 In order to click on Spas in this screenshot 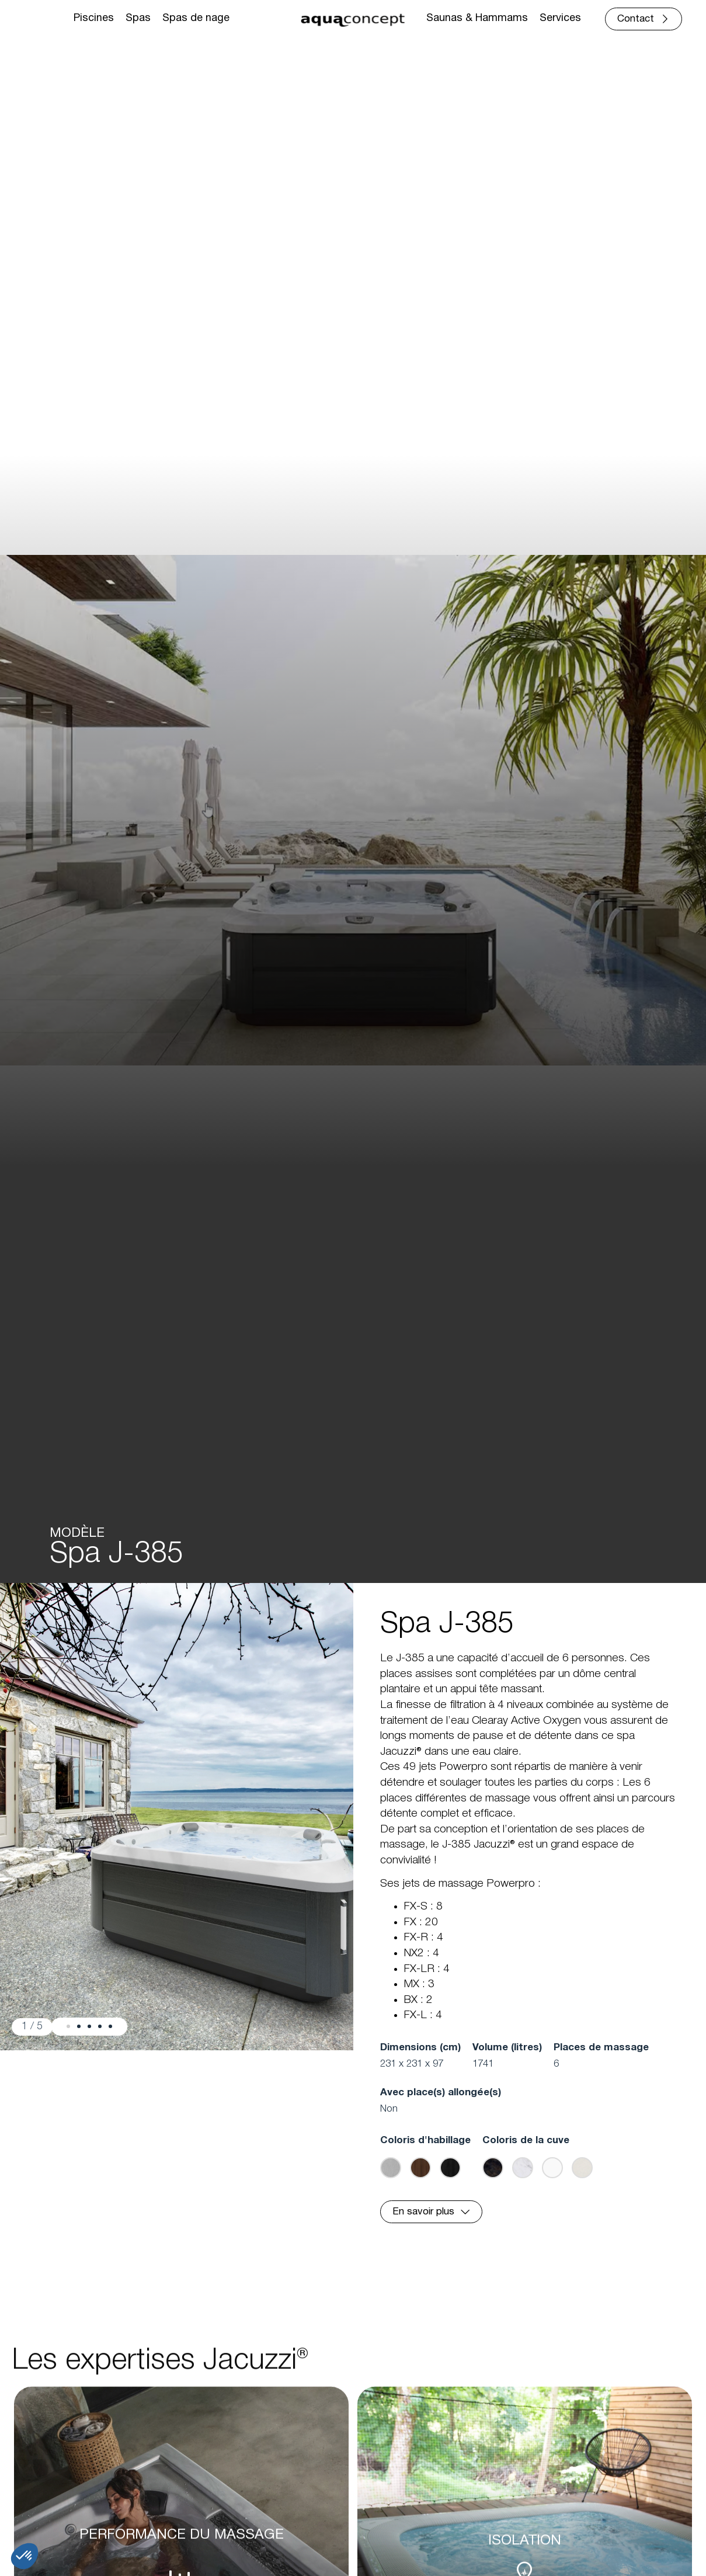, I will do `click(138, 18)`.